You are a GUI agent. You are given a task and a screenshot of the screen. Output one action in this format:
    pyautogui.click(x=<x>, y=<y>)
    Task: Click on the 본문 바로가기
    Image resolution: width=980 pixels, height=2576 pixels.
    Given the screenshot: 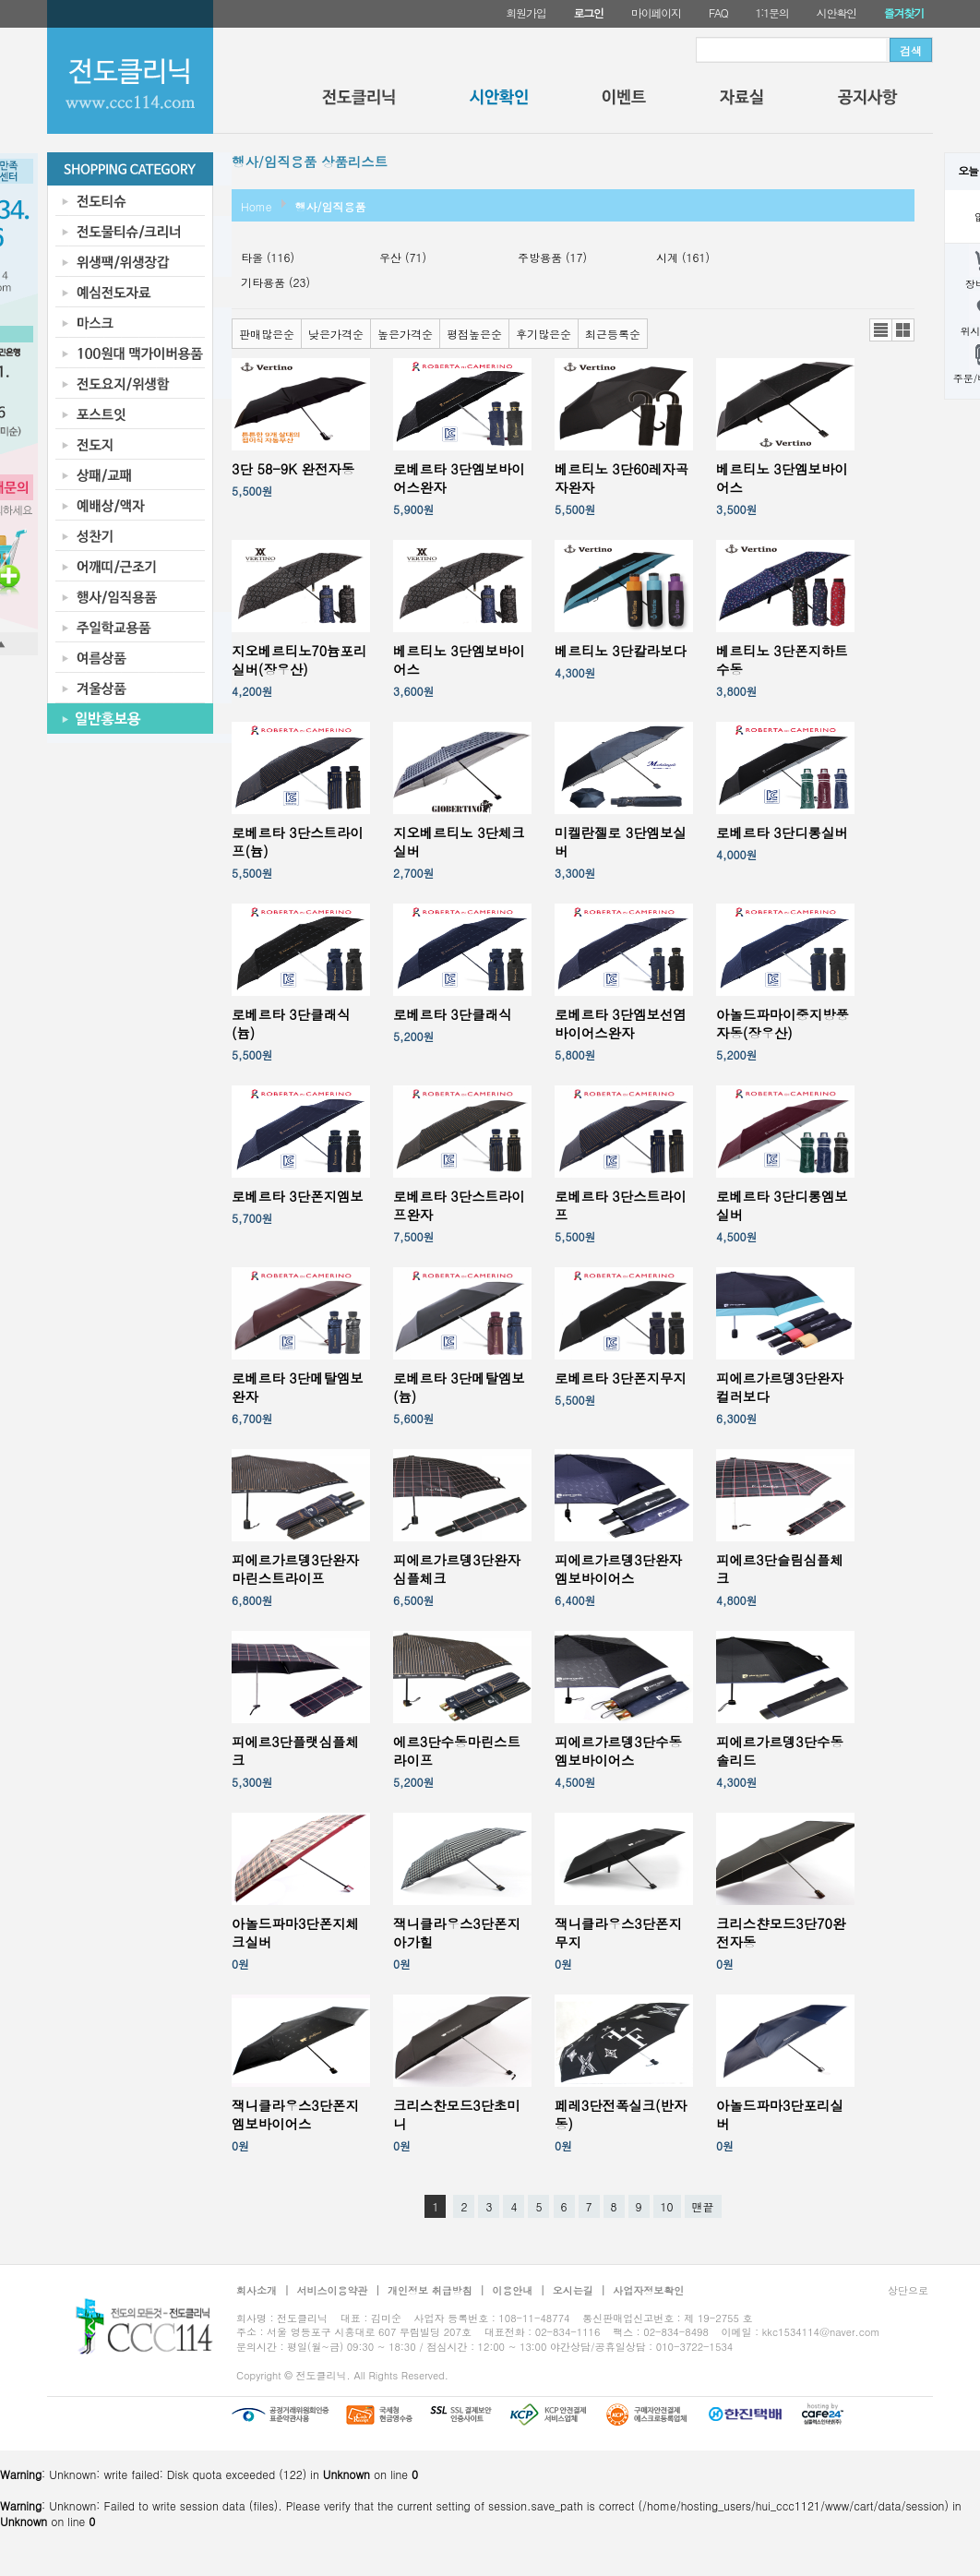 What is the action you would take?
    pyautogui.click(x=0, y=0)
    